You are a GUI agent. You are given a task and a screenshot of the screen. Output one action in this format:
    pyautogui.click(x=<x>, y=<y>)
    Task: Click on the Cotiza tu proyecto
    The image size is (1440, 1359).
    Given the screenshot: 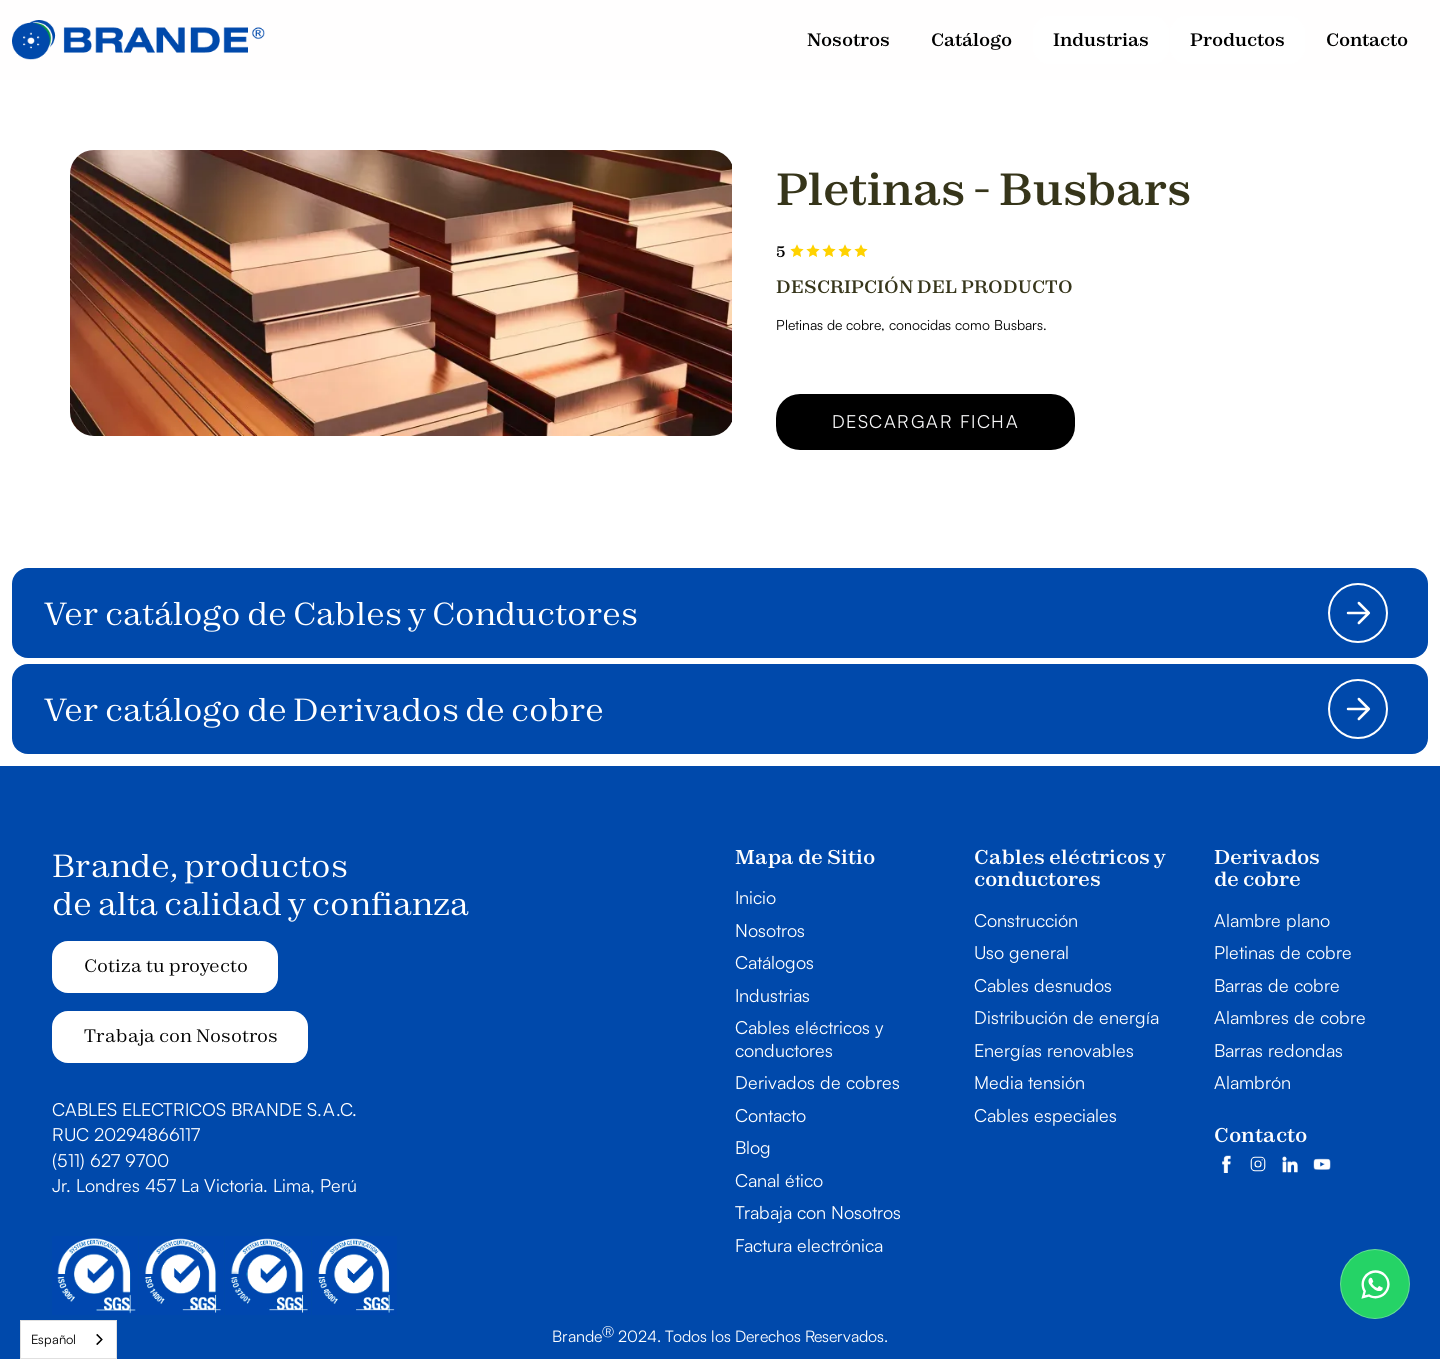 What is the action you would take?
    pyautogui.click(x=166, y=965)
    